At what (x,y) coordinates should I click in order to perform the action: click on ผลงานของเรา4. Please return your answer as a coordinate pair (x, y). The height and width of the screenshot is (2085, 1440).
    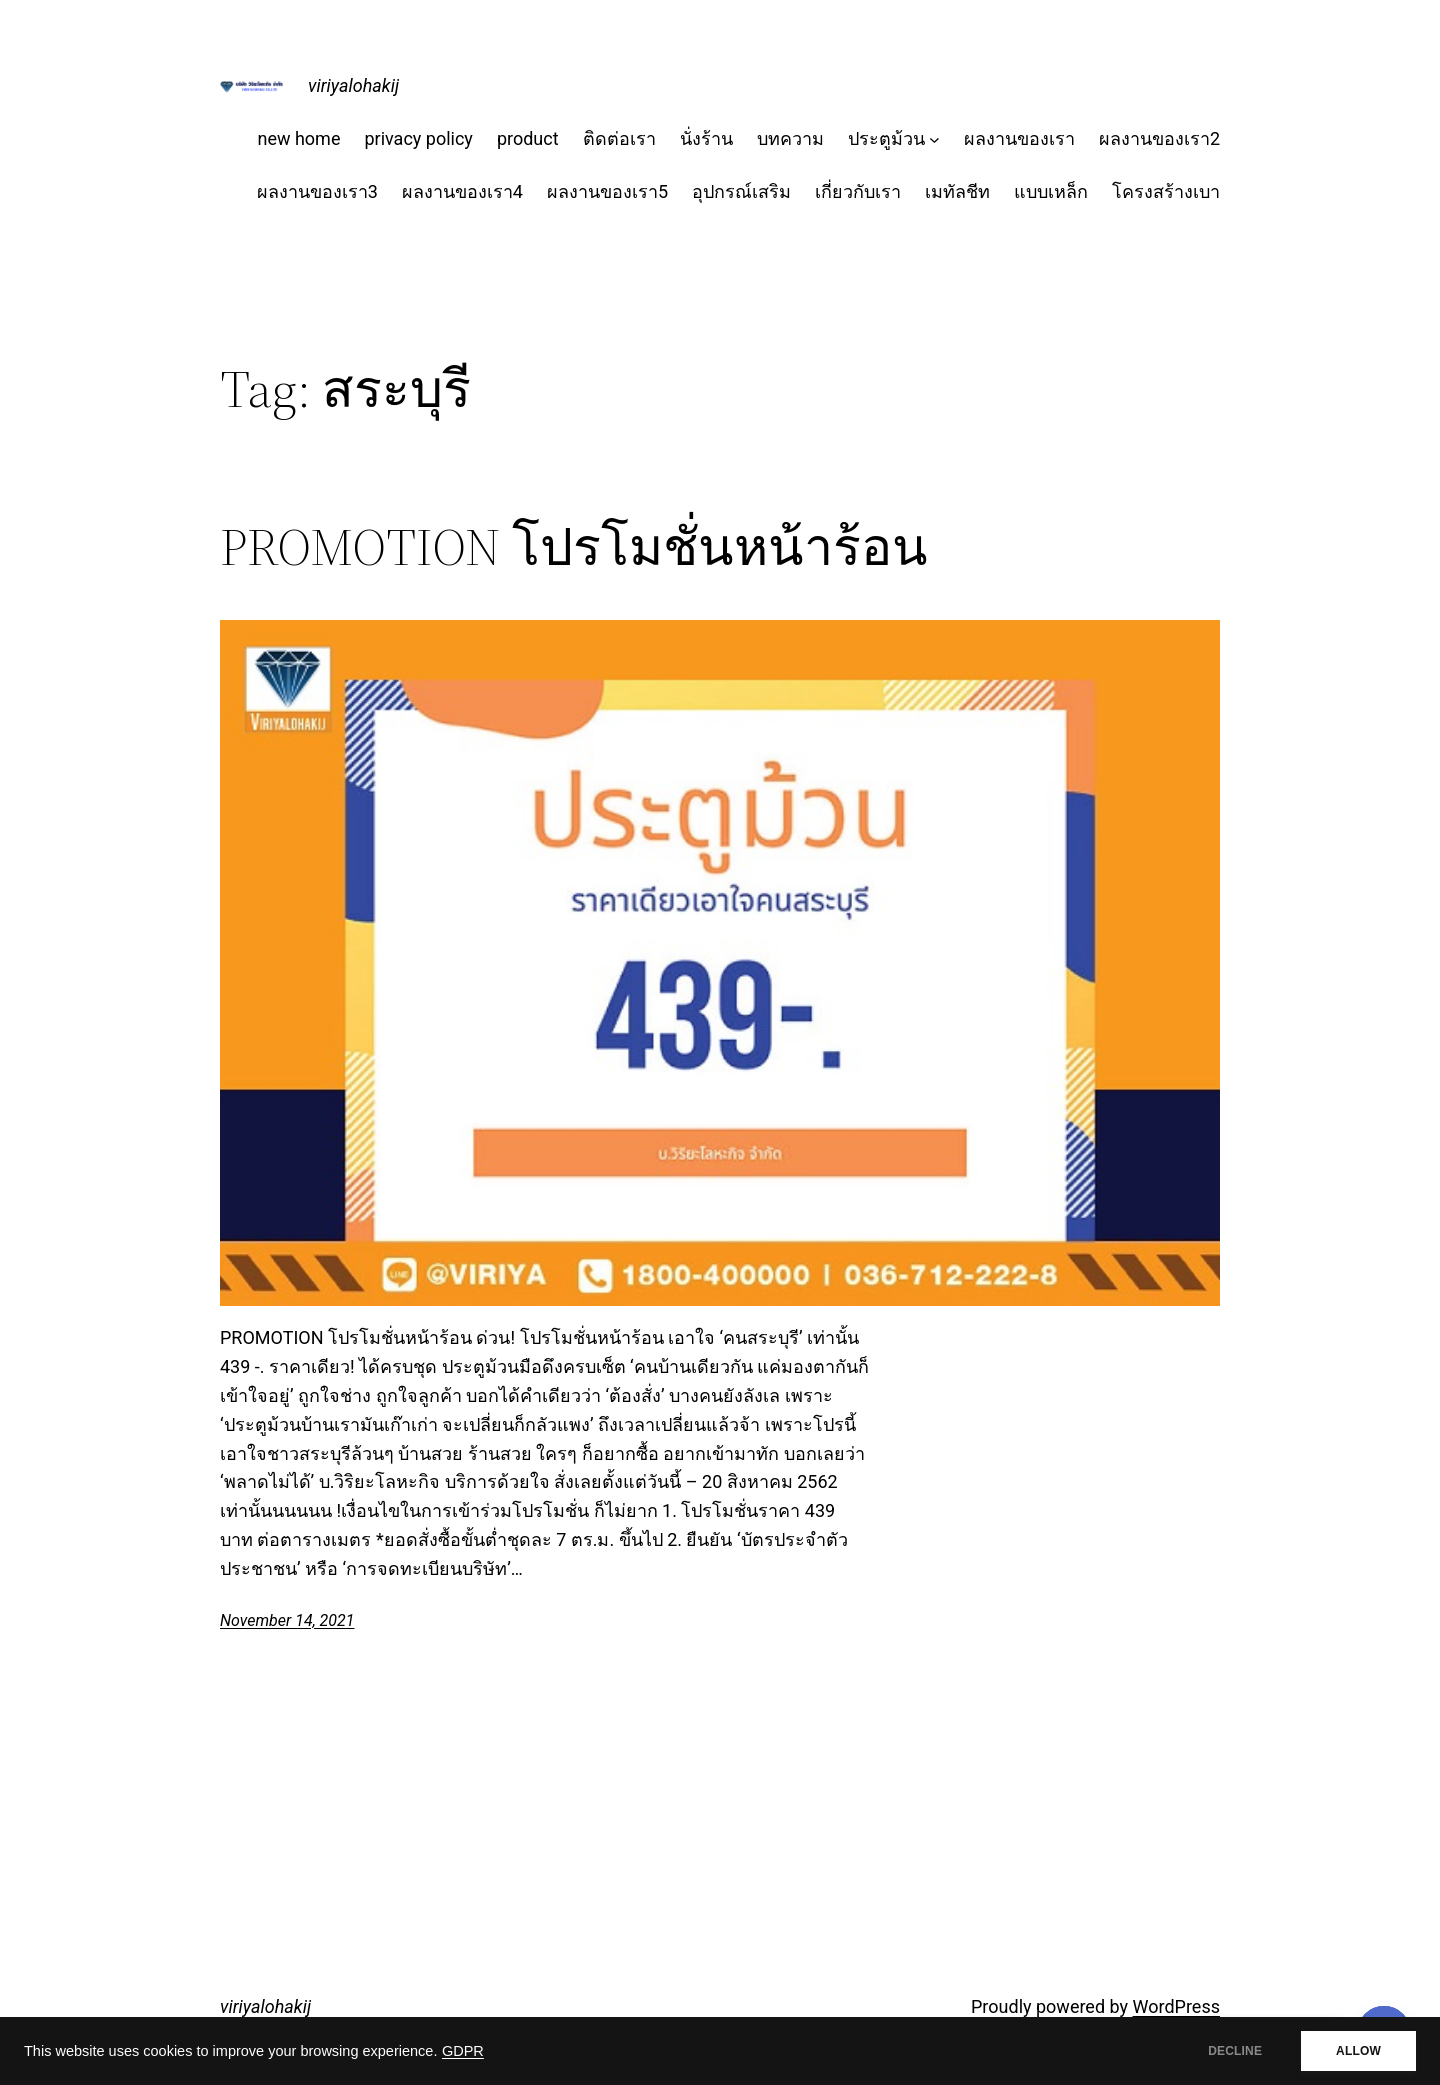
    Looking at the image, I should click on (462, 191).